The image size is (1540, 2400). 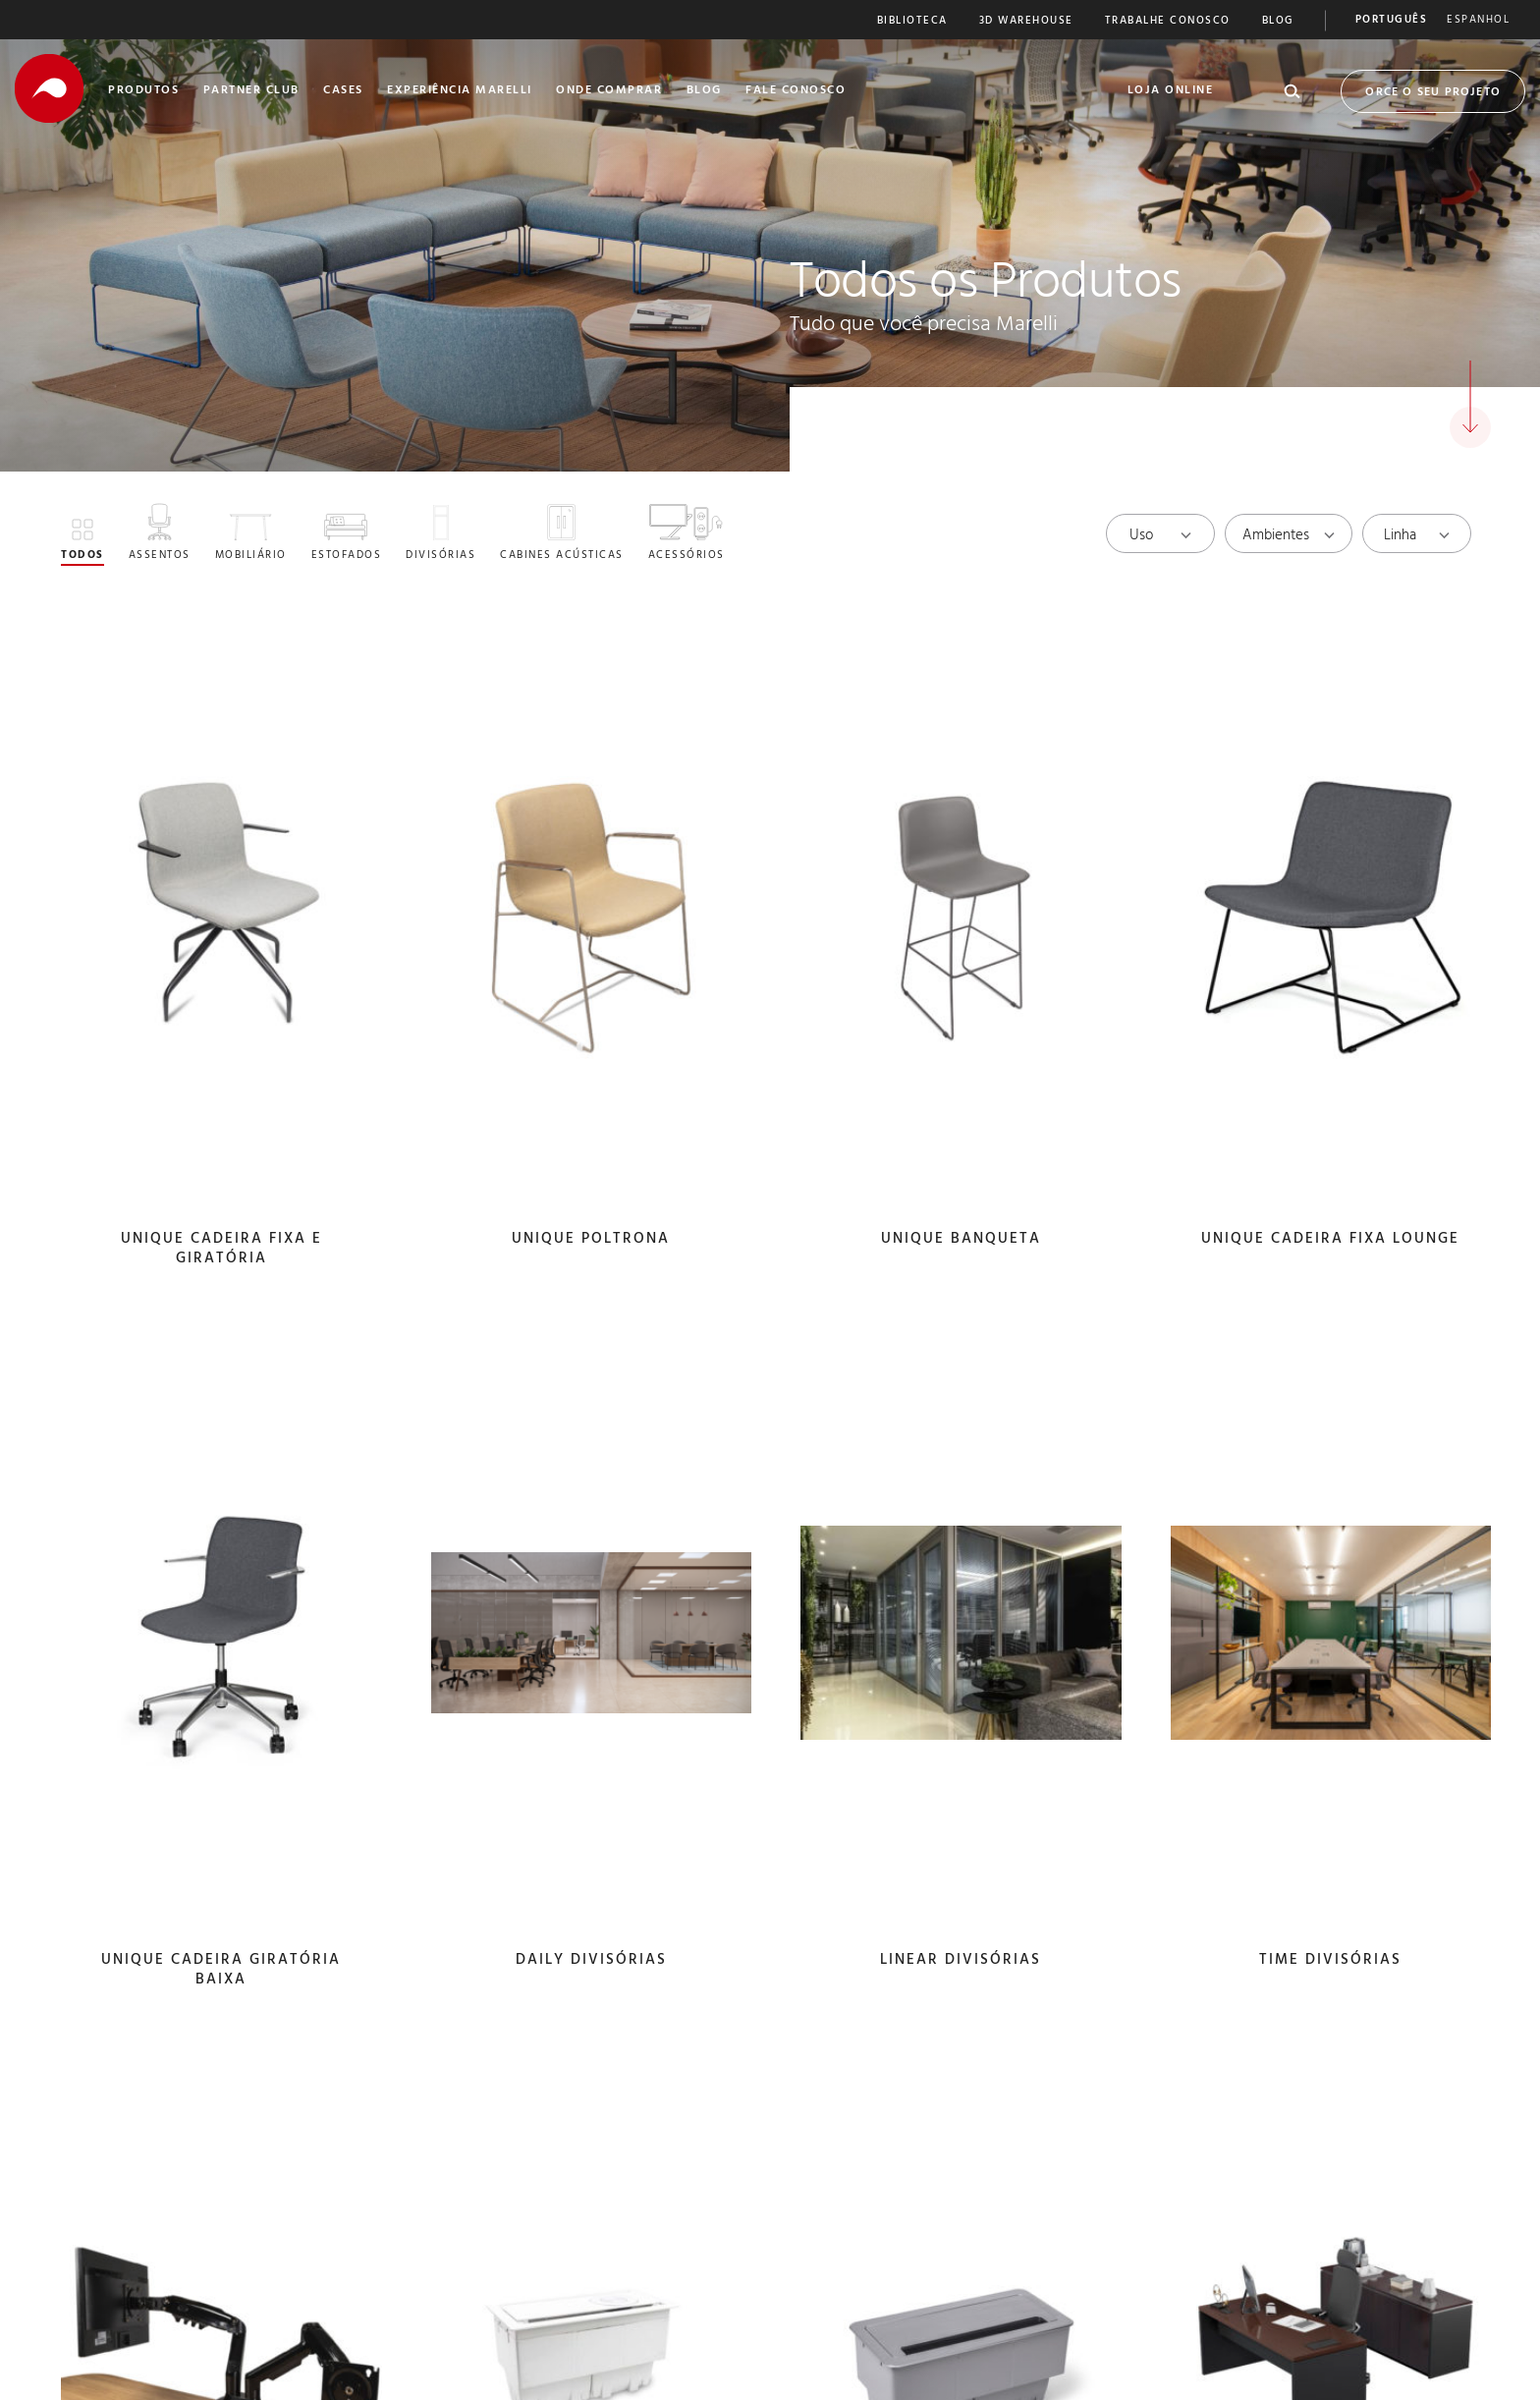 I want to click on Partner Club, so click(x=251, y=91).